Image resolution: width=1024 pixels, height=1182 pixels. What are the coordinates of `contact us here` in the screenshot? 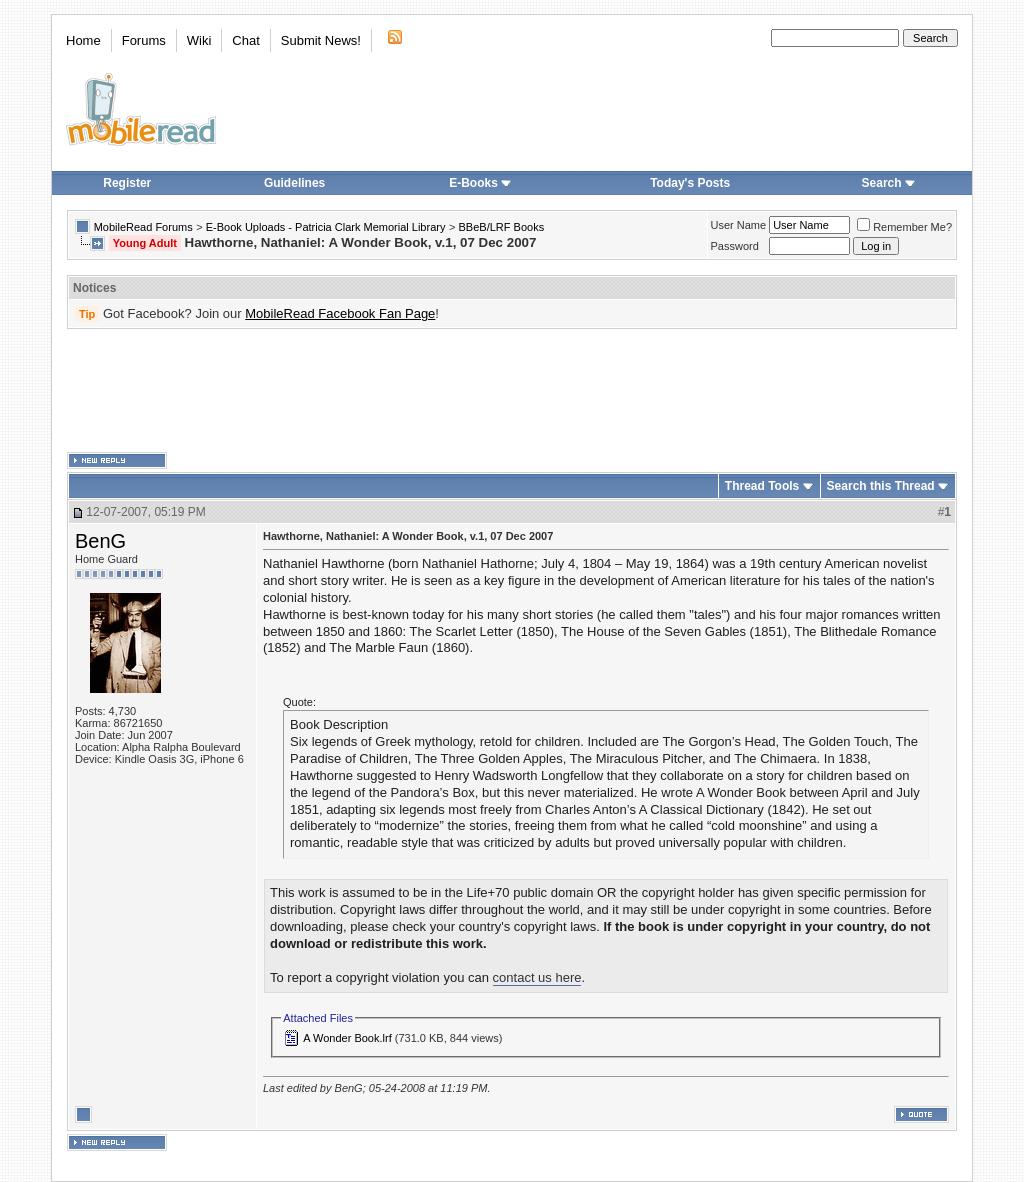 It's located at (537, 977).